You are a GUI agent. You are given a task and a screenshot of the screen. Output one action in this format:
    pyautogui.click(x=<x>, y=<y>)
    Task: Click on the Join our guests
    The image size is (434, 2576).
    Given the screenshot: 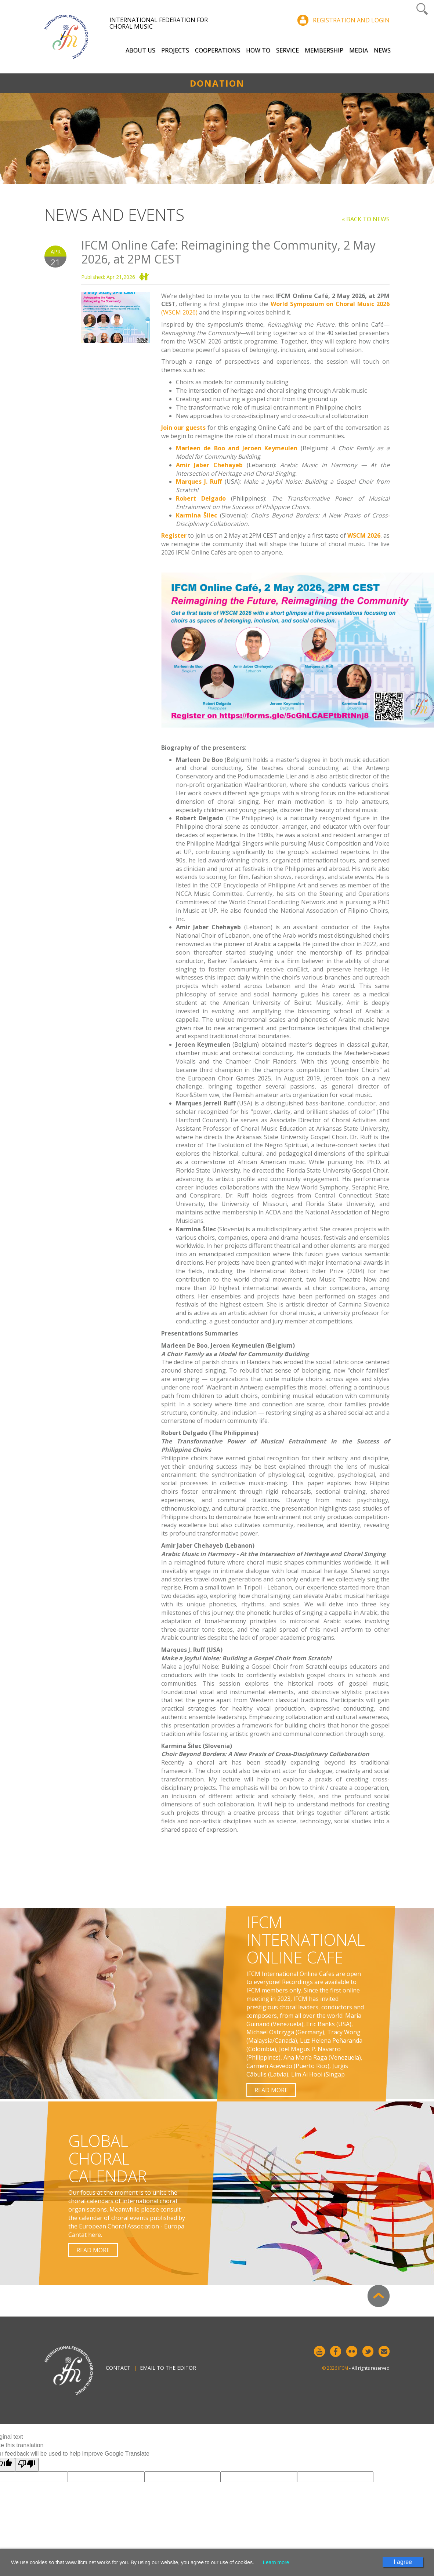 What is the action you would take?
    pyautogui.click(x=183, y=428)
    